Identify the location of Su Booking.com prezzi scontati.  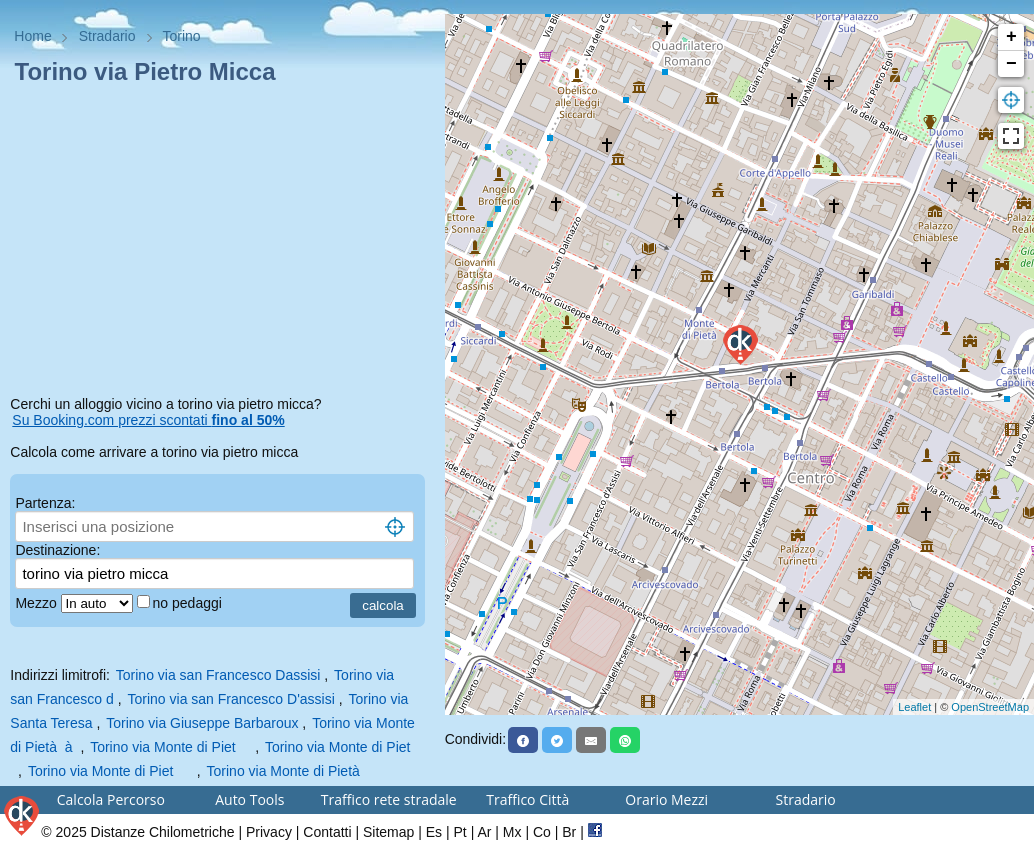
(148, 420).